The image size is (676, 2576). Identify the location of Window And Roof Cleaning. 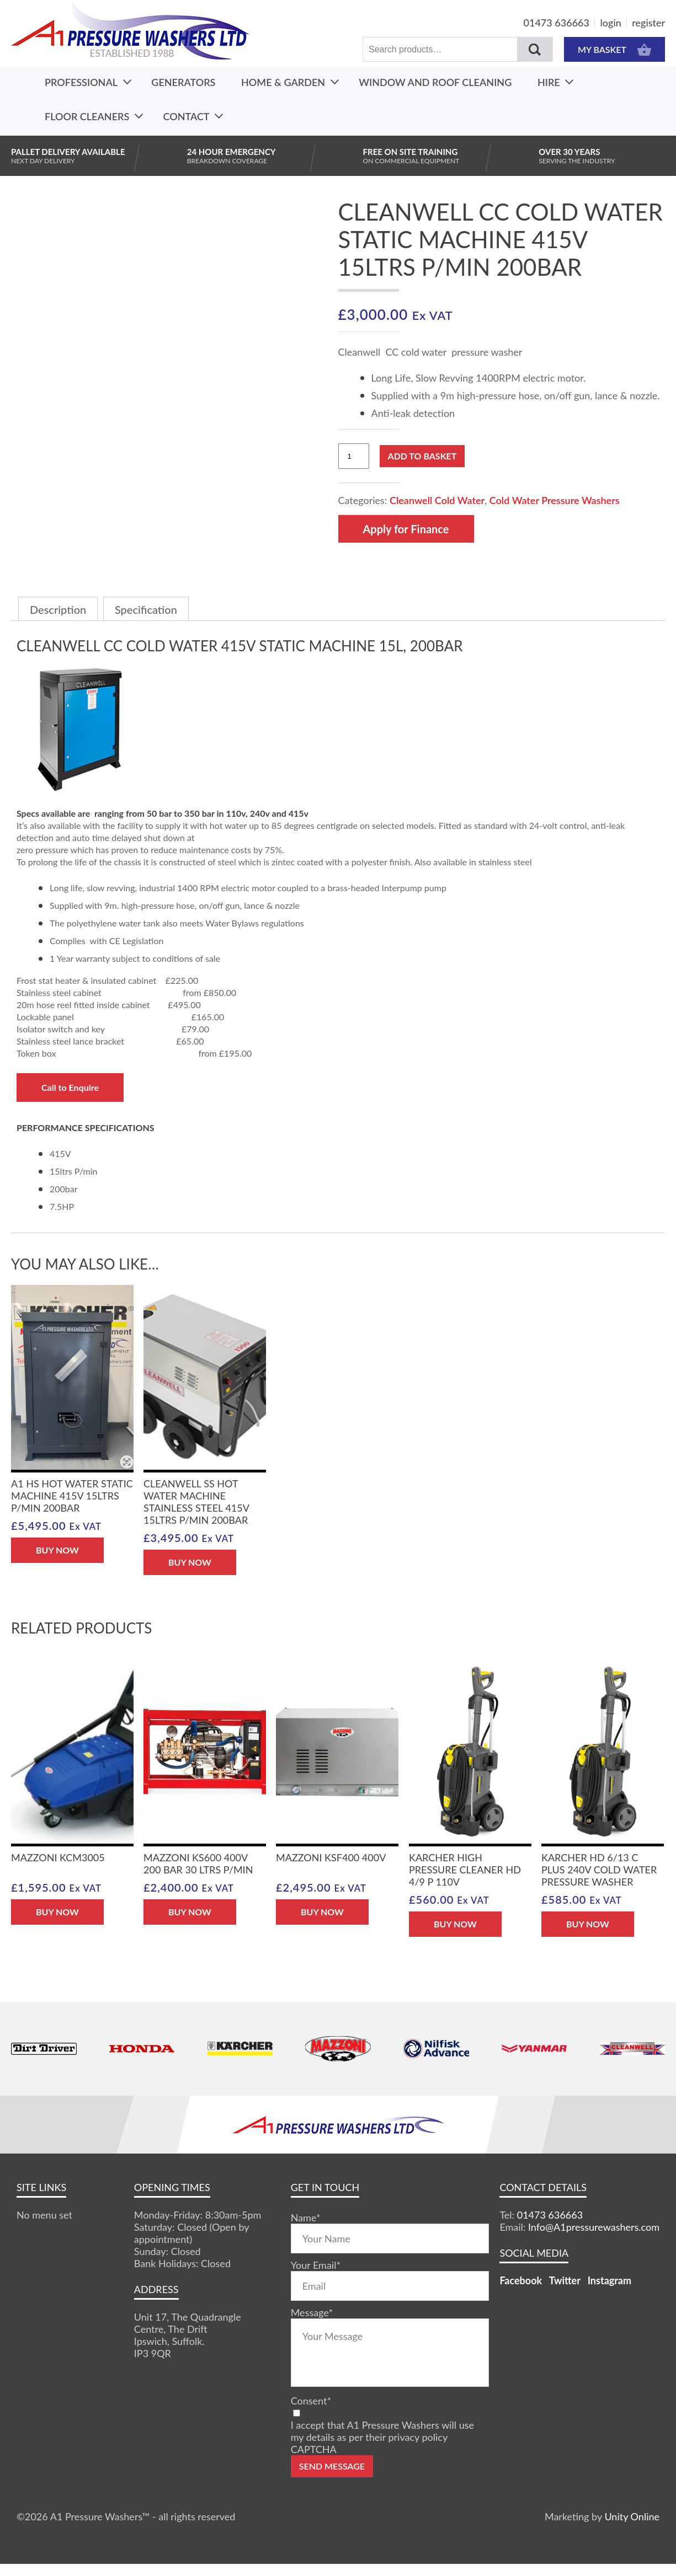
(435, 82).